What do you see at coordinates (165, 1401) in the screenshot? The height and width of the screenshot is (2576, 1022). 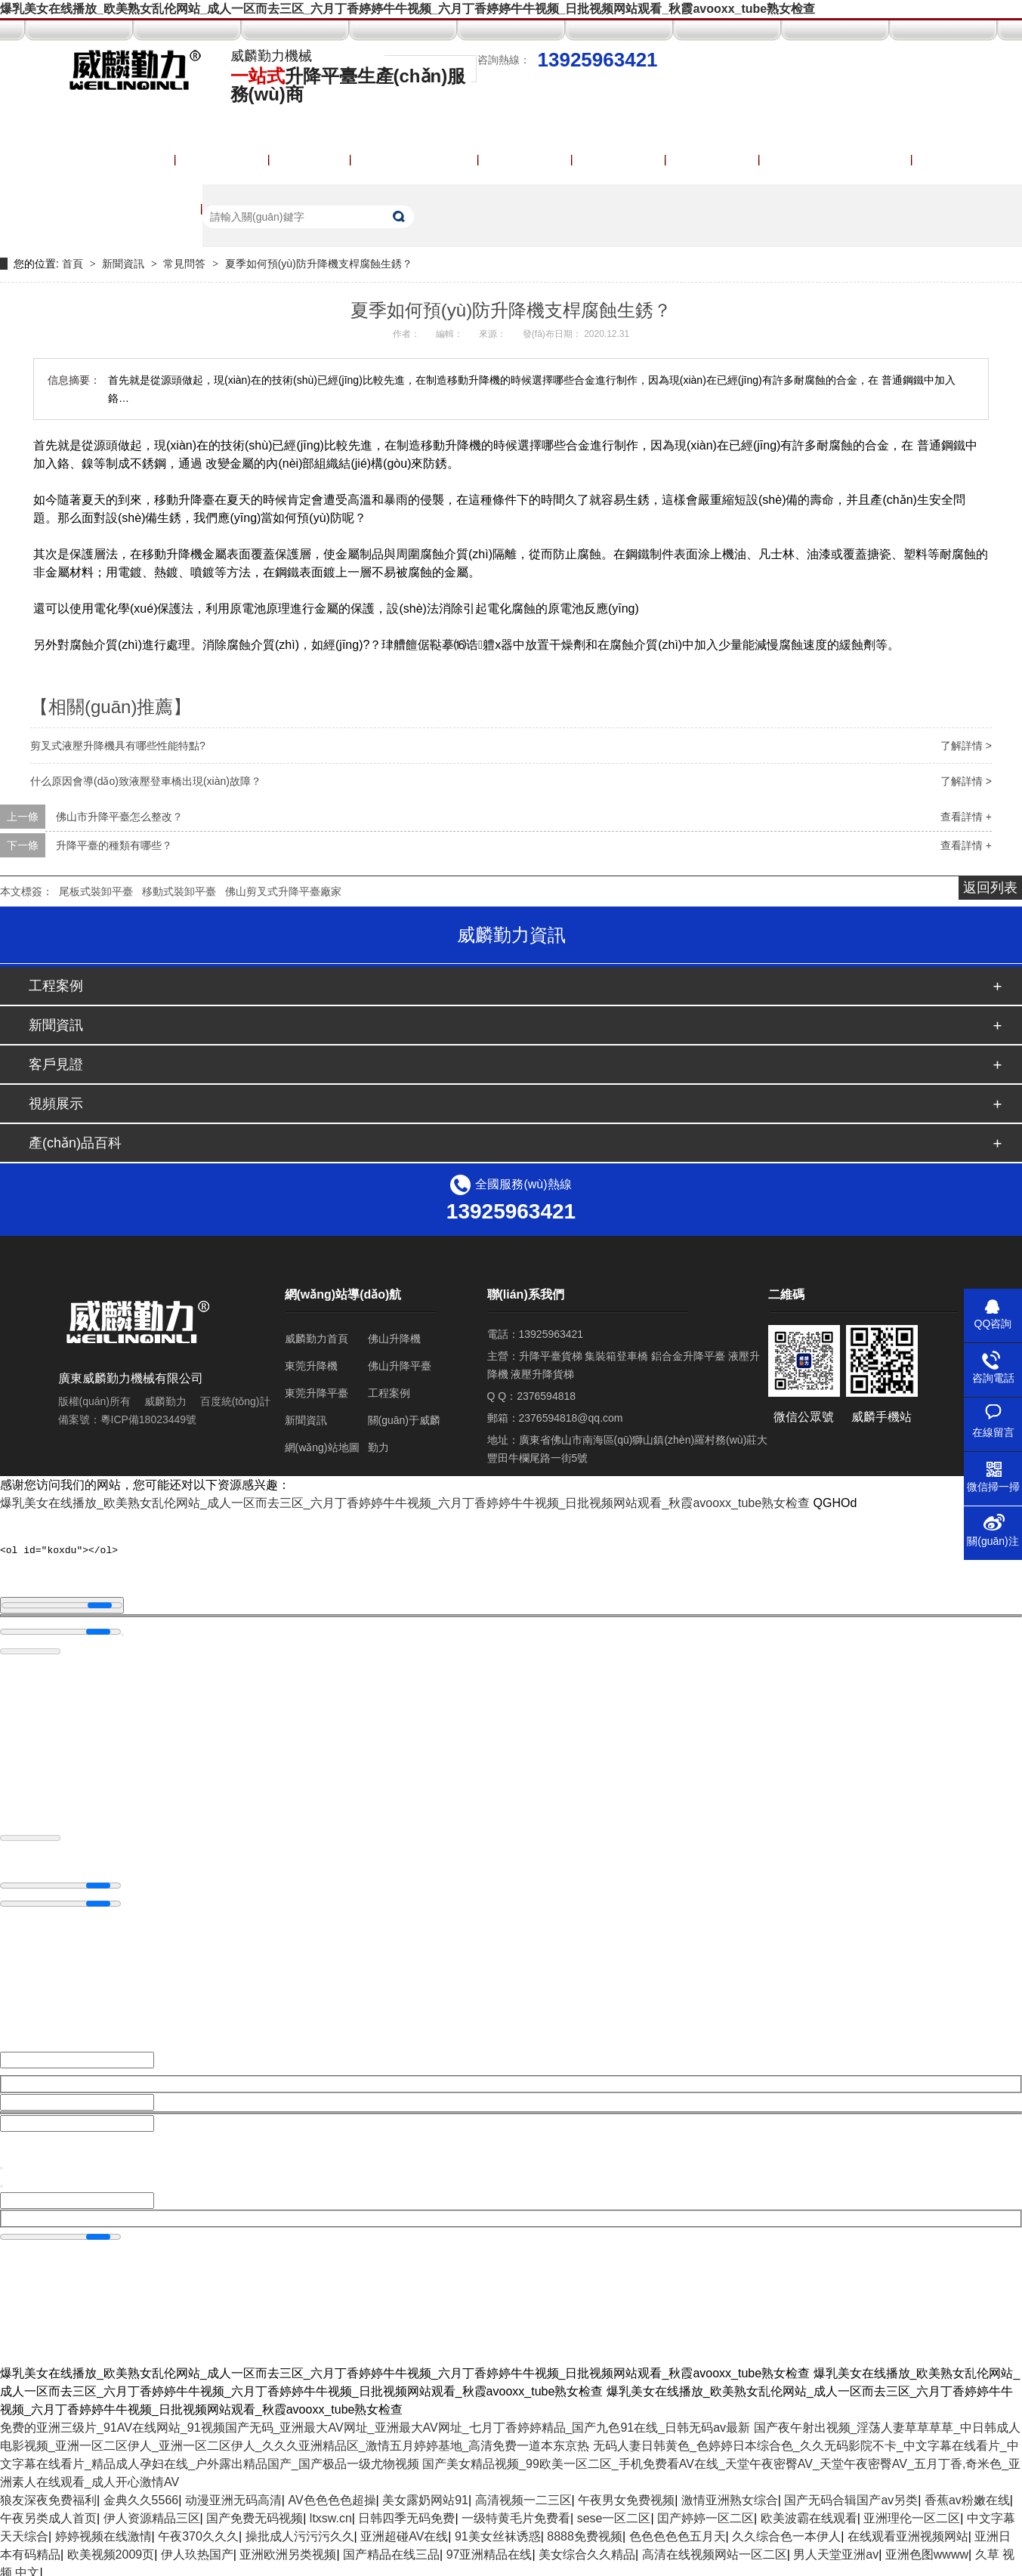 I see `威麟勤力` at bounding box center [165, 1401].